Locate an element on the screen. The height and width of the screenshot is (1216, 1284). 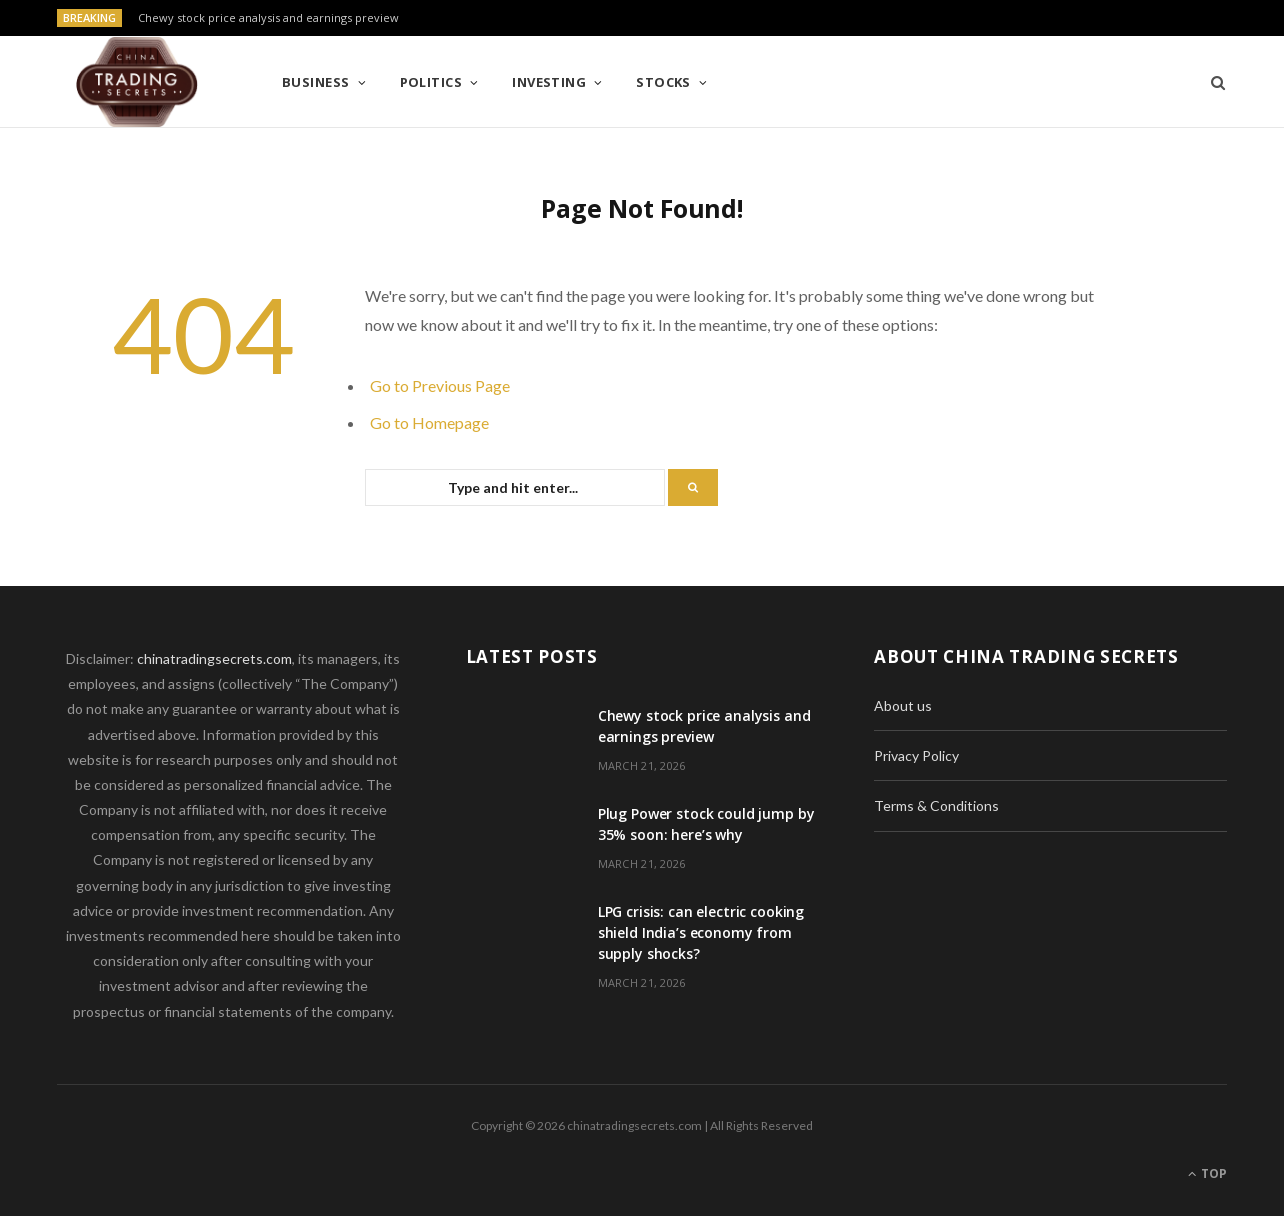
About us is located at coordinates (903, 705).